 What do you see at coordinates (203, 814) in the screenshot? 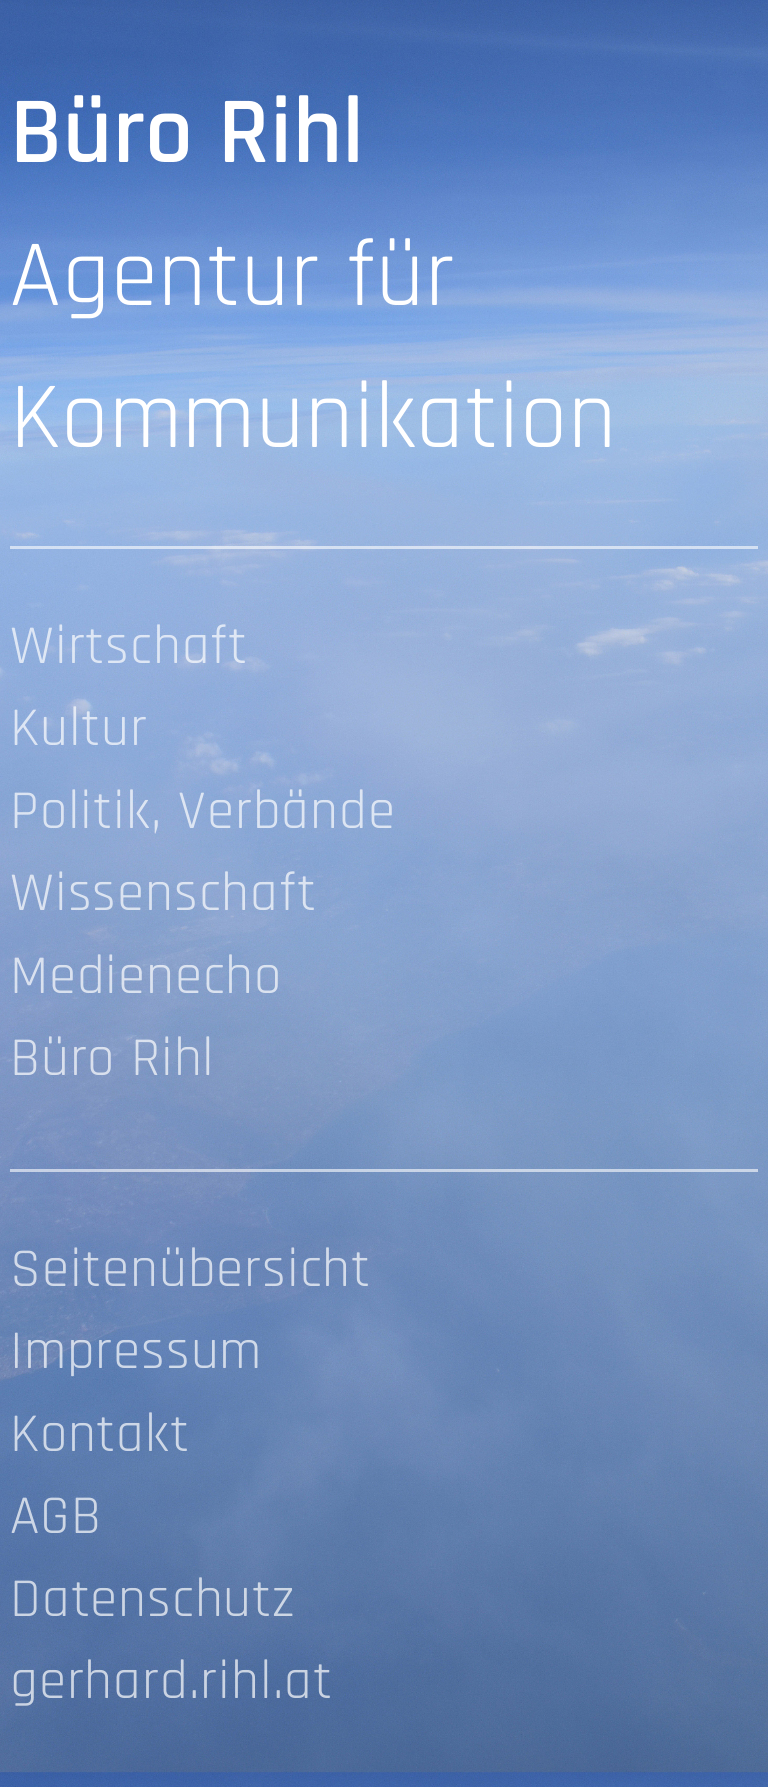
I see `Politik, Verbände` at bounding box center [203, 814].